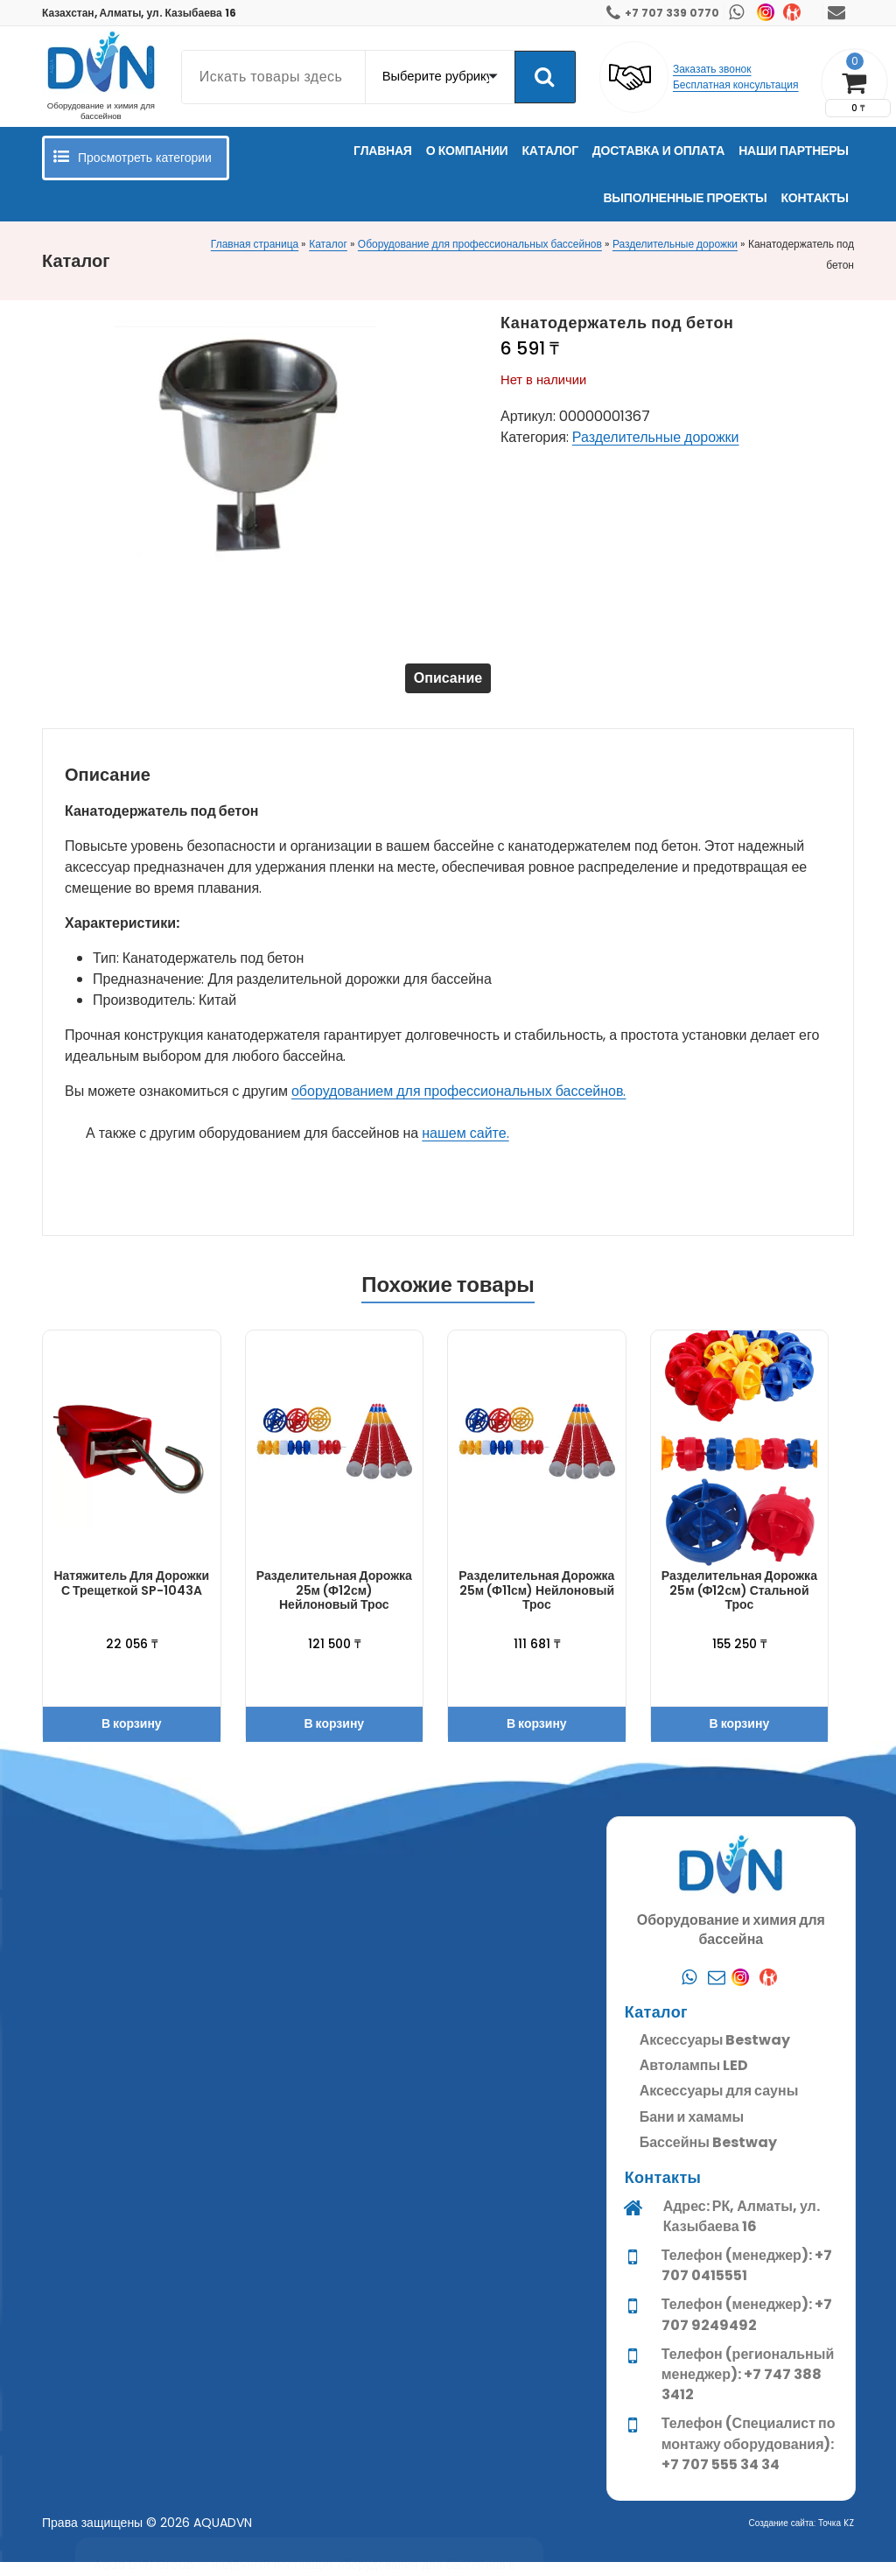 Image resolution: width=896 pixels, height=2576 pixels. I want to click on [tab], so click(448, 685).